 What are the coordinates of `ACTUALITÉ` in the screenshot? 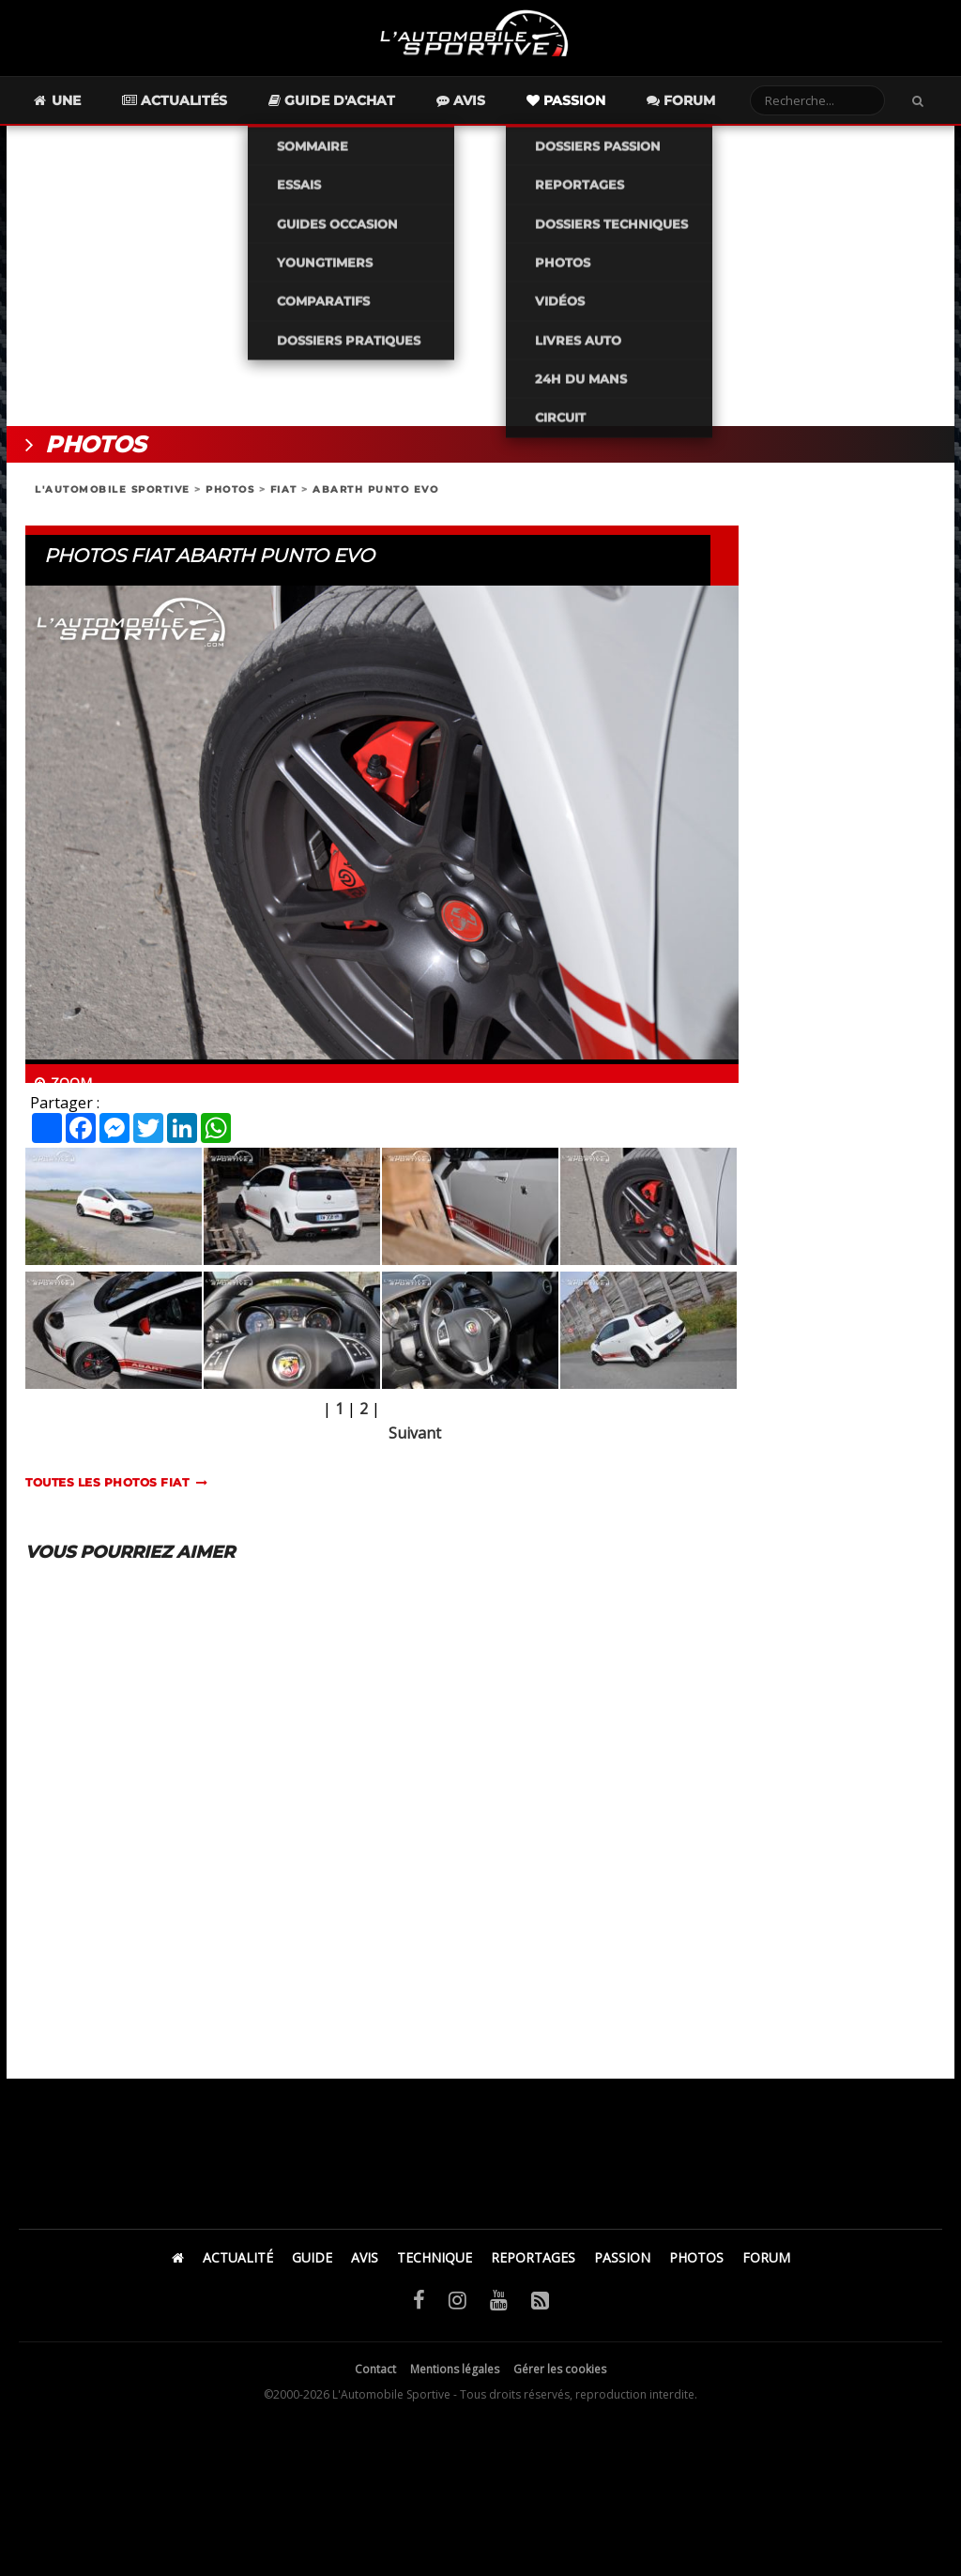 It's located at (238, 2266).